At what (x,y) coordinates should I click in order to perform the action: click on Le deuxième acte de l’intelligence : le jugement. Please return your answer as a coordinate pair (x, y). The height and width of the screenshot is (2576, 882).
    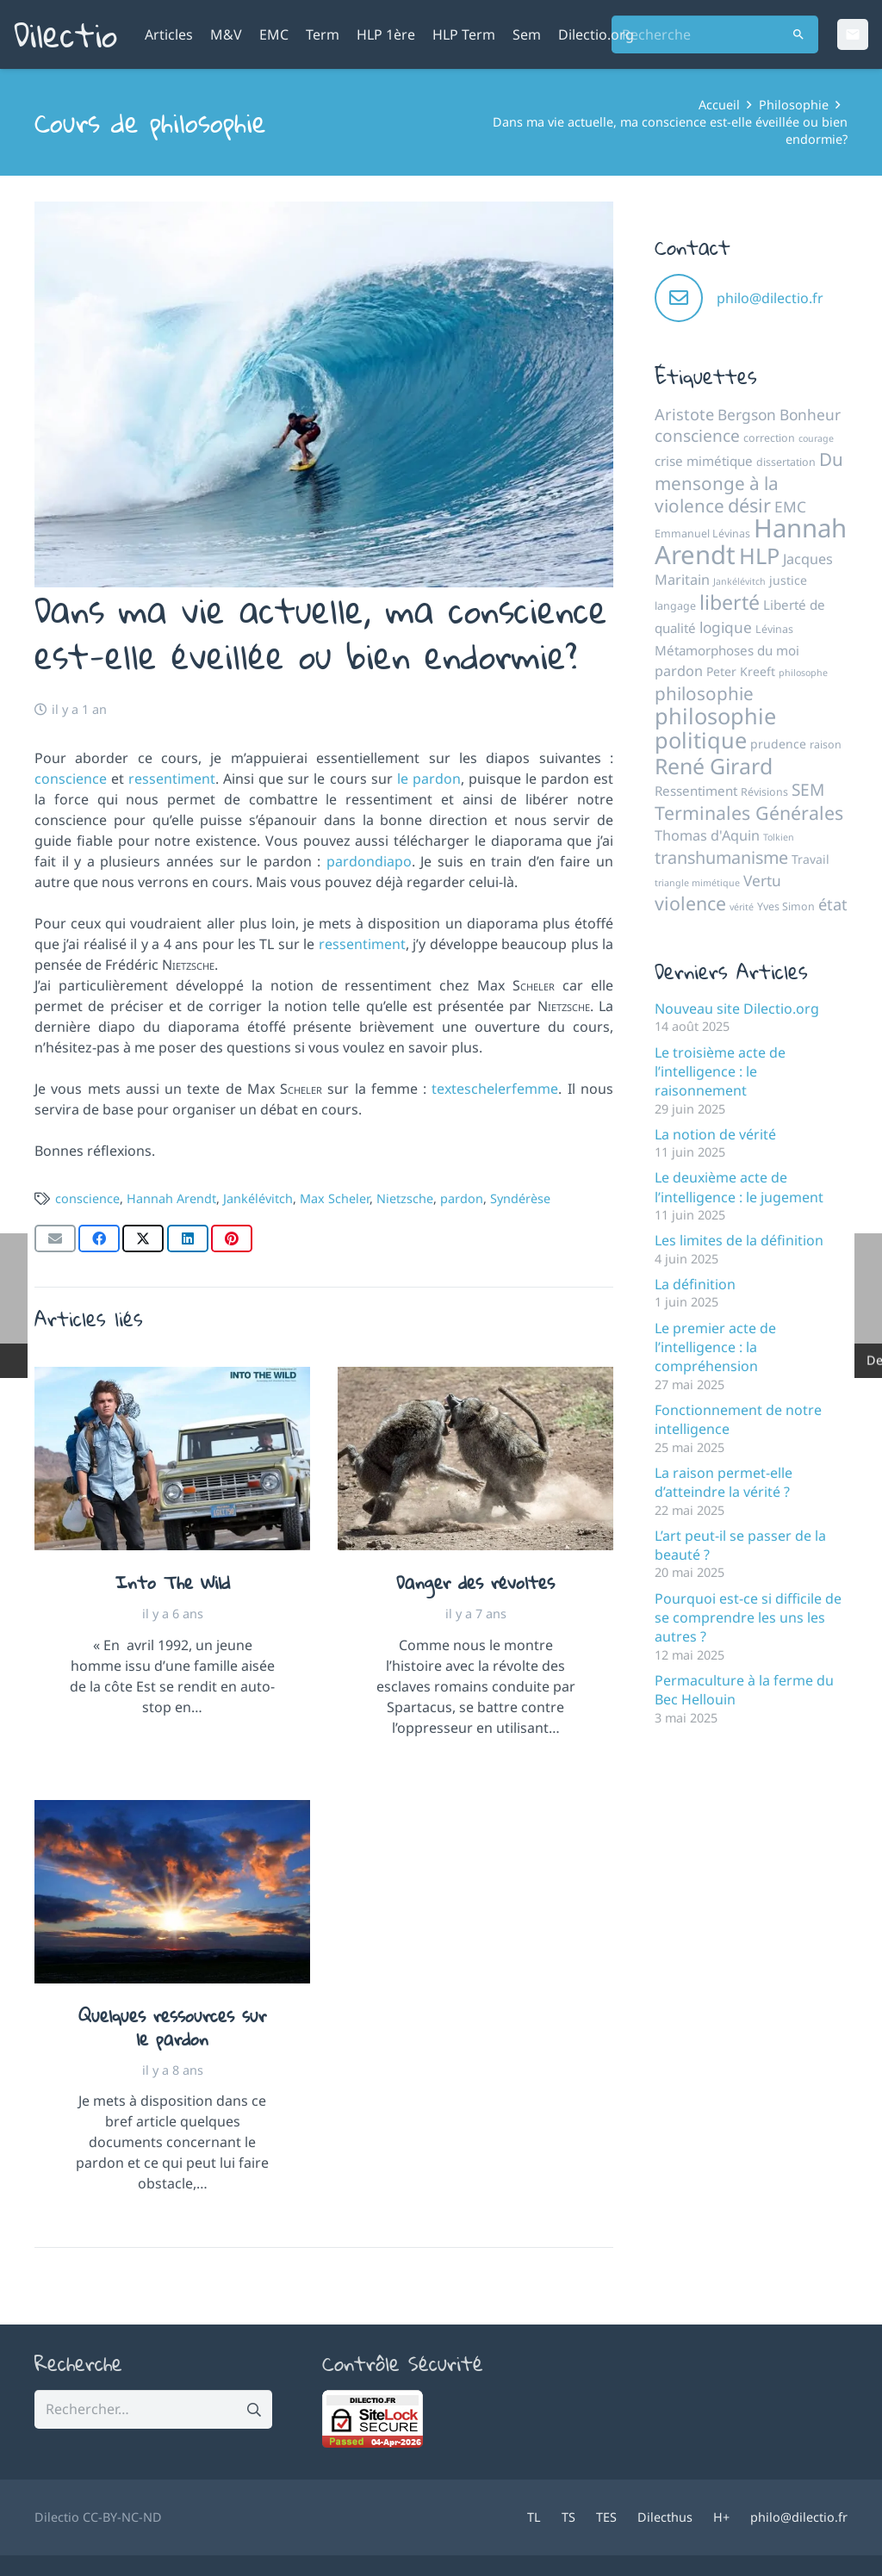
    Looking at the image, I should click on (739, 1187).